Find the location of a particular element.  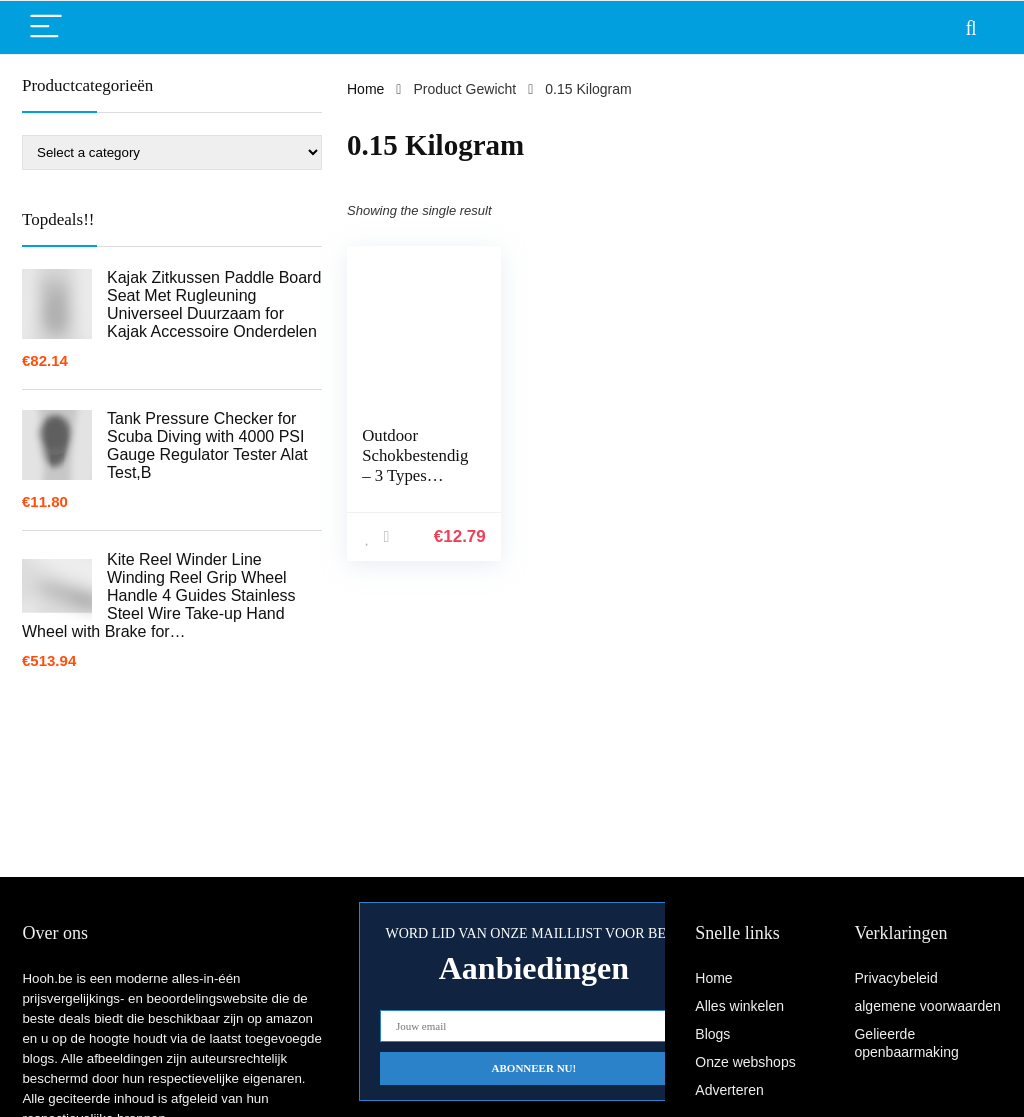

Onze webshops is located at coordinates (745, 1062).